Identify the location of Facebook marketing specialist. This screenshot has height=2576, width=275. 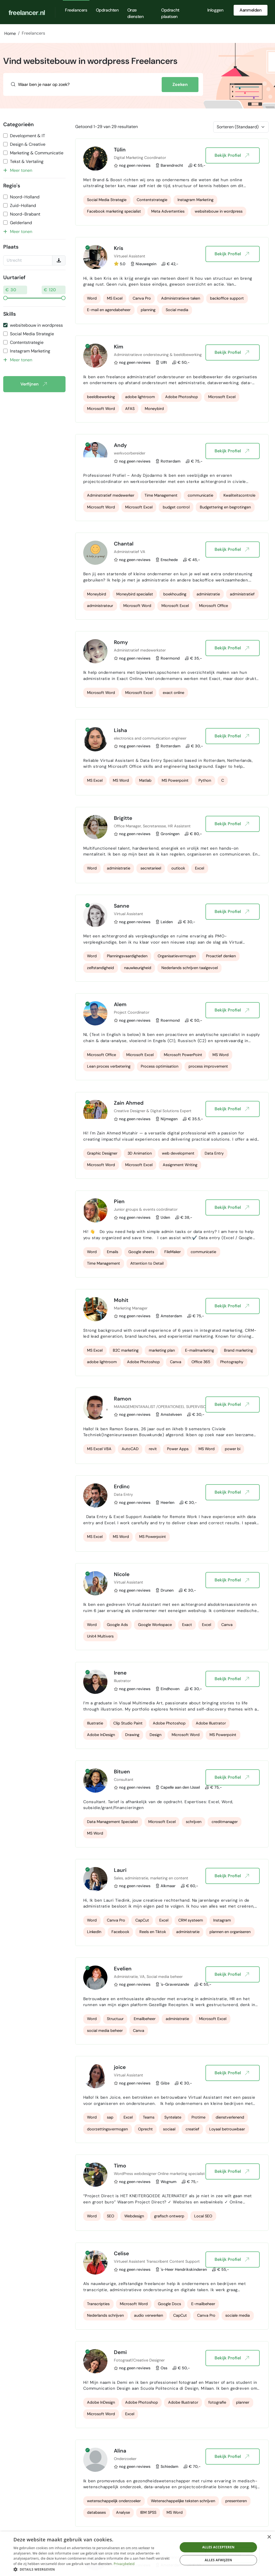
(114, 211).